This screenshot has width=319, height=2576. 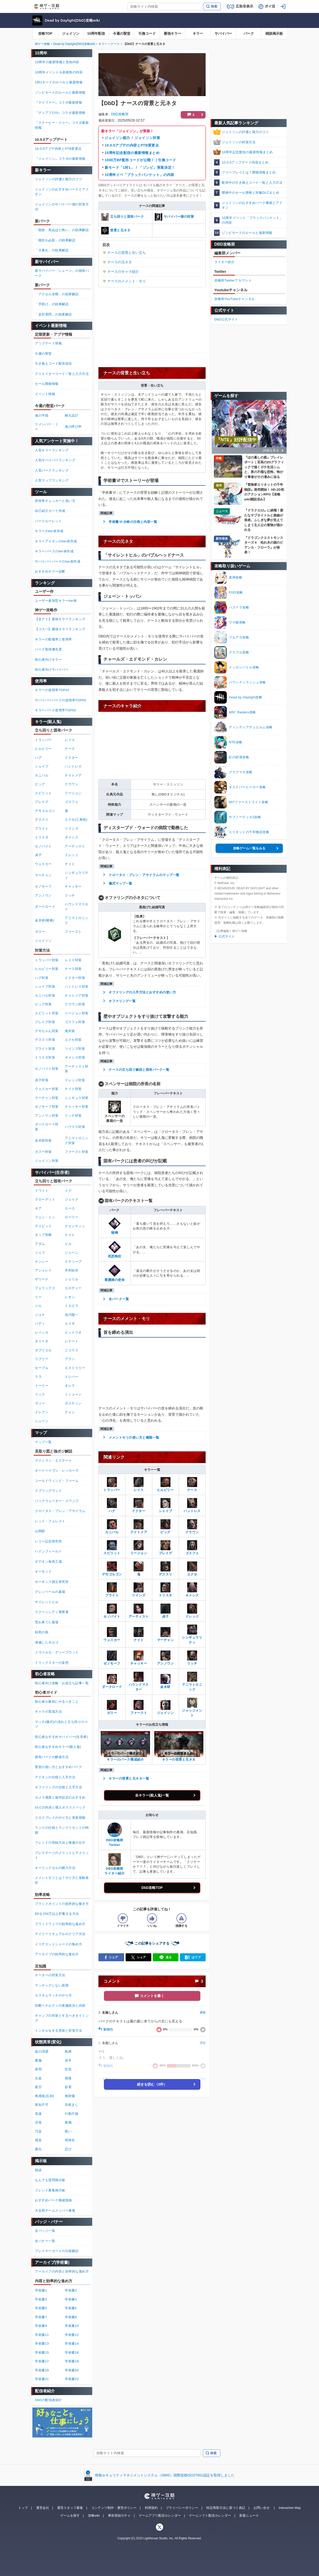 What do you see at coordinates (60, 1817) in the screenshot?
I see `クロスプレイのやり方と実装情報` at bounding box center [60, 1817].